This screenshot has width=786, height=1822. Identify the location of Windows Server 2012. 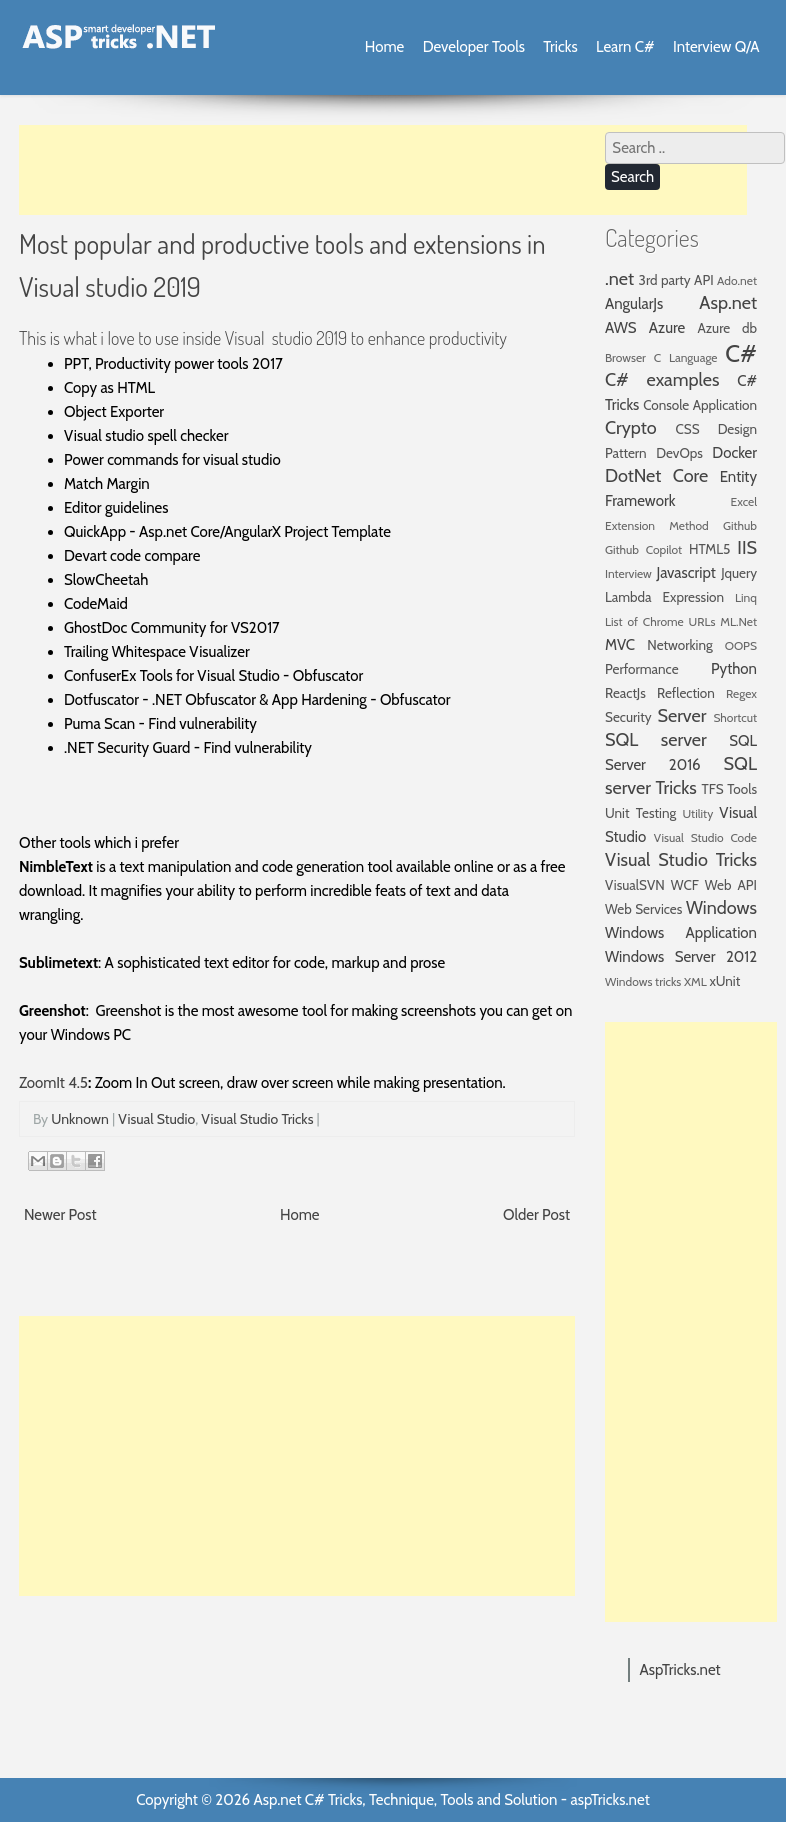
(681, 957).